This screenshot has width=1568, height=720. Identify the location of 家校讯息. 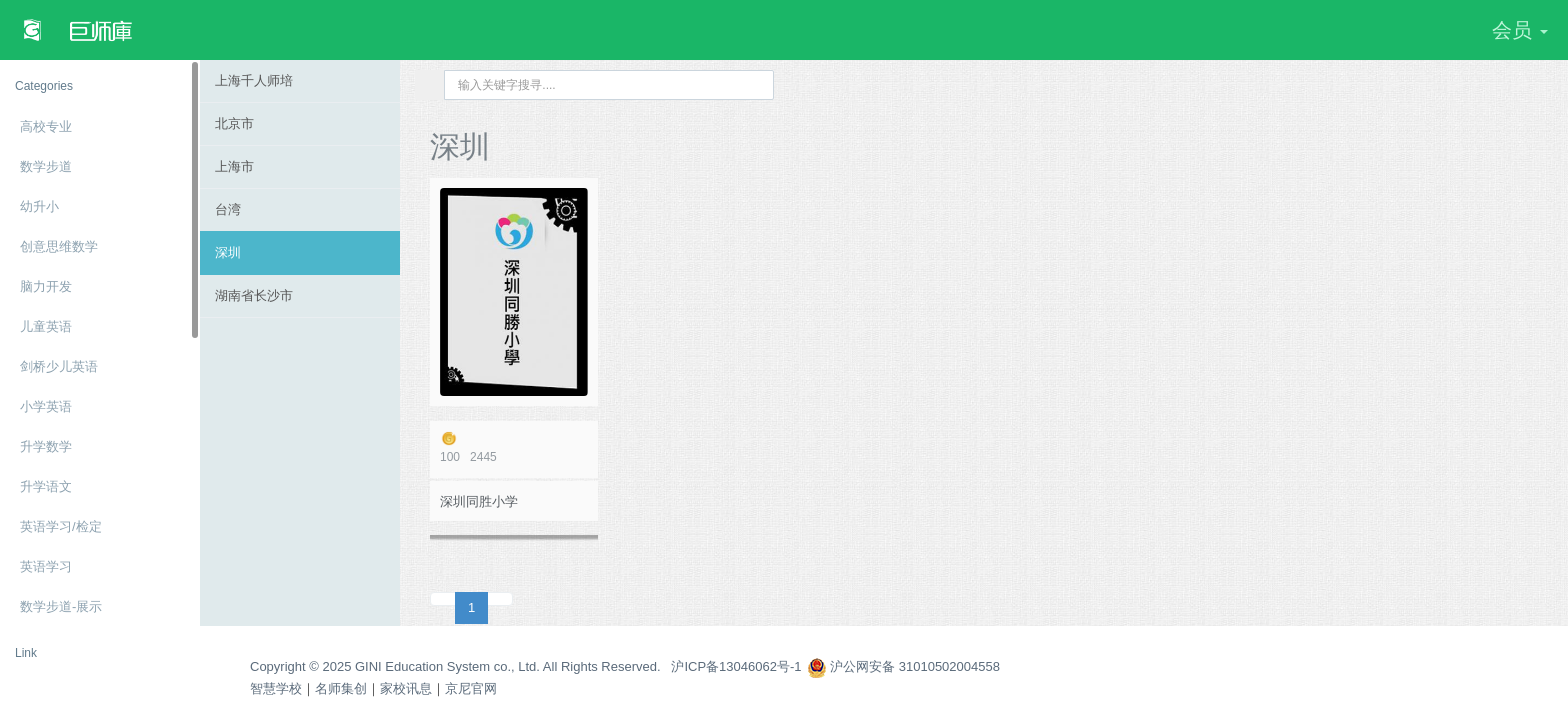
(406, 688).